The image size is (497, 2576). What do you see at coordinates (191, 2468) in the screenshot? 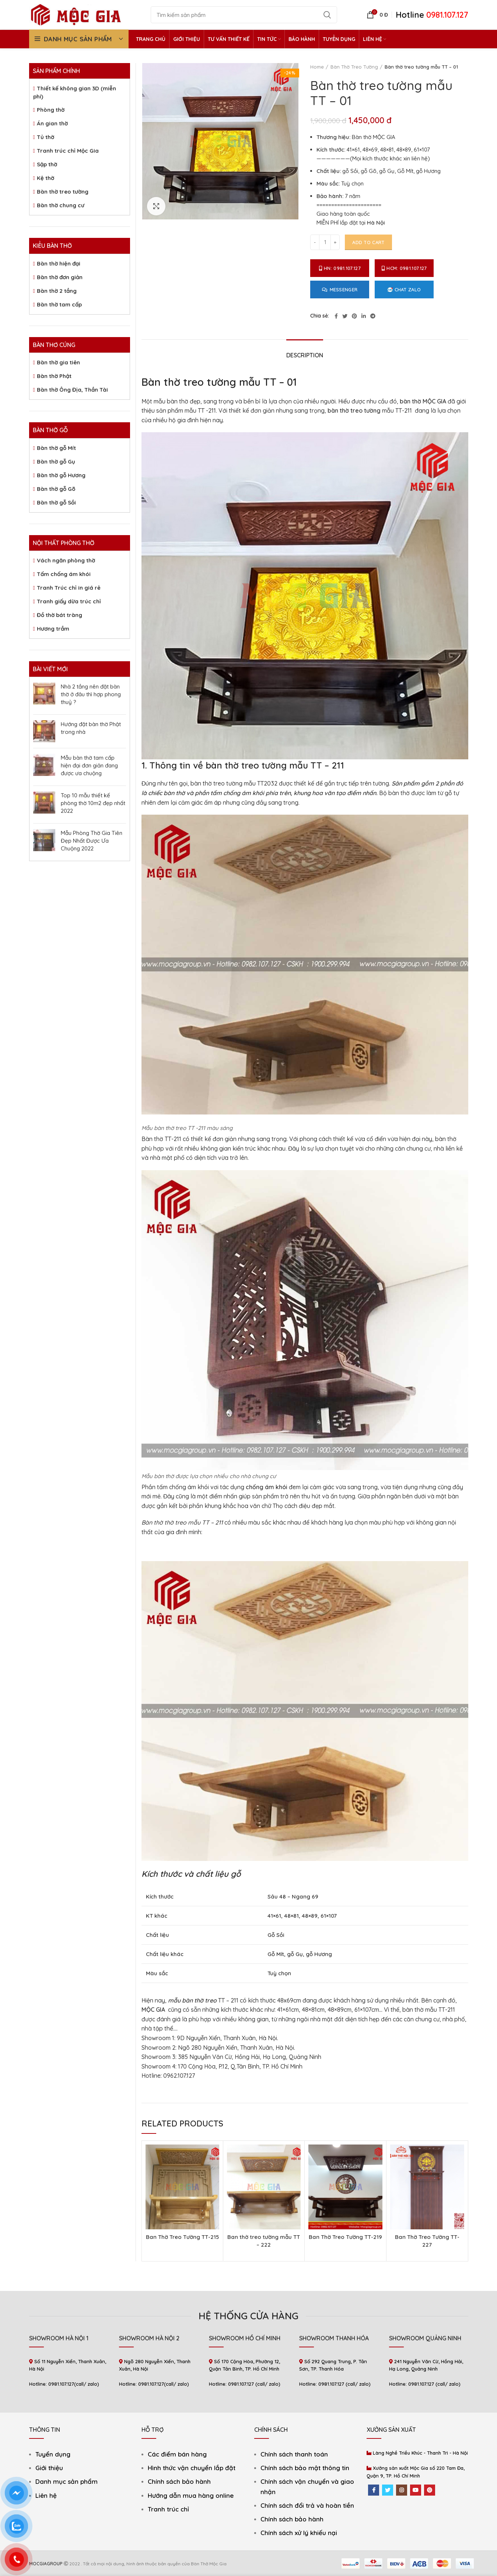
I see `Hình thức vận chuyển lắp đặt` at bounding box center [191, 2468].